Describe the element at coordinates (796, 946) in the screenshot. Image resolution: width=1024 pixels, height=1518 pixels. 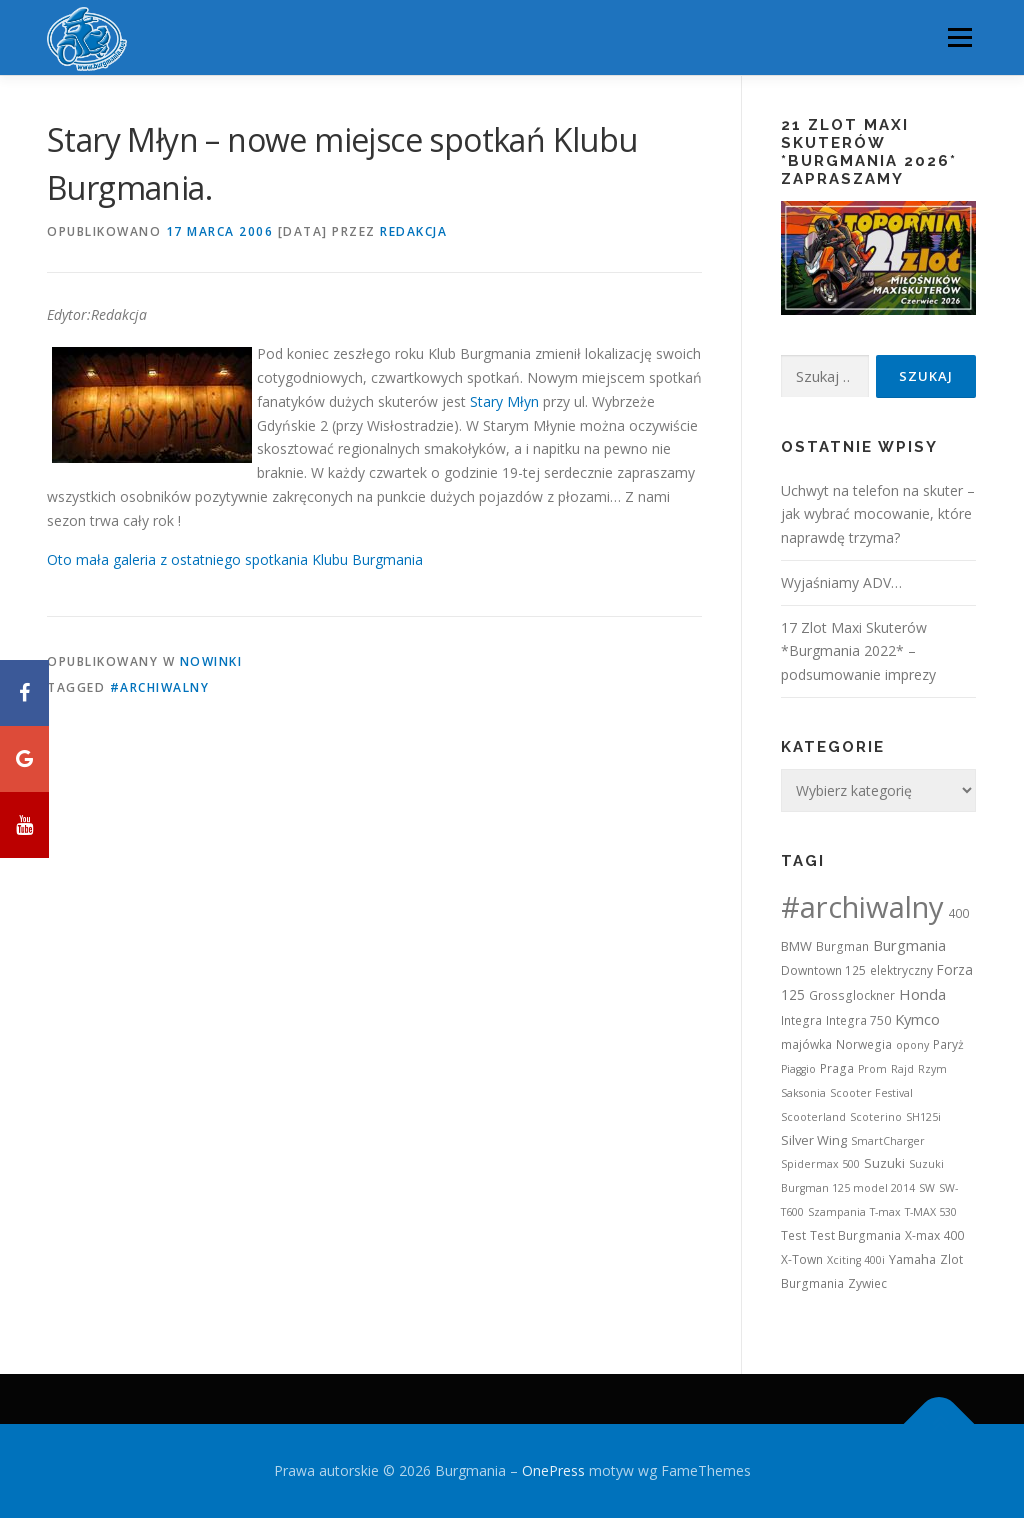
I see `BMW [BMW (3 elementy)]` at that location.